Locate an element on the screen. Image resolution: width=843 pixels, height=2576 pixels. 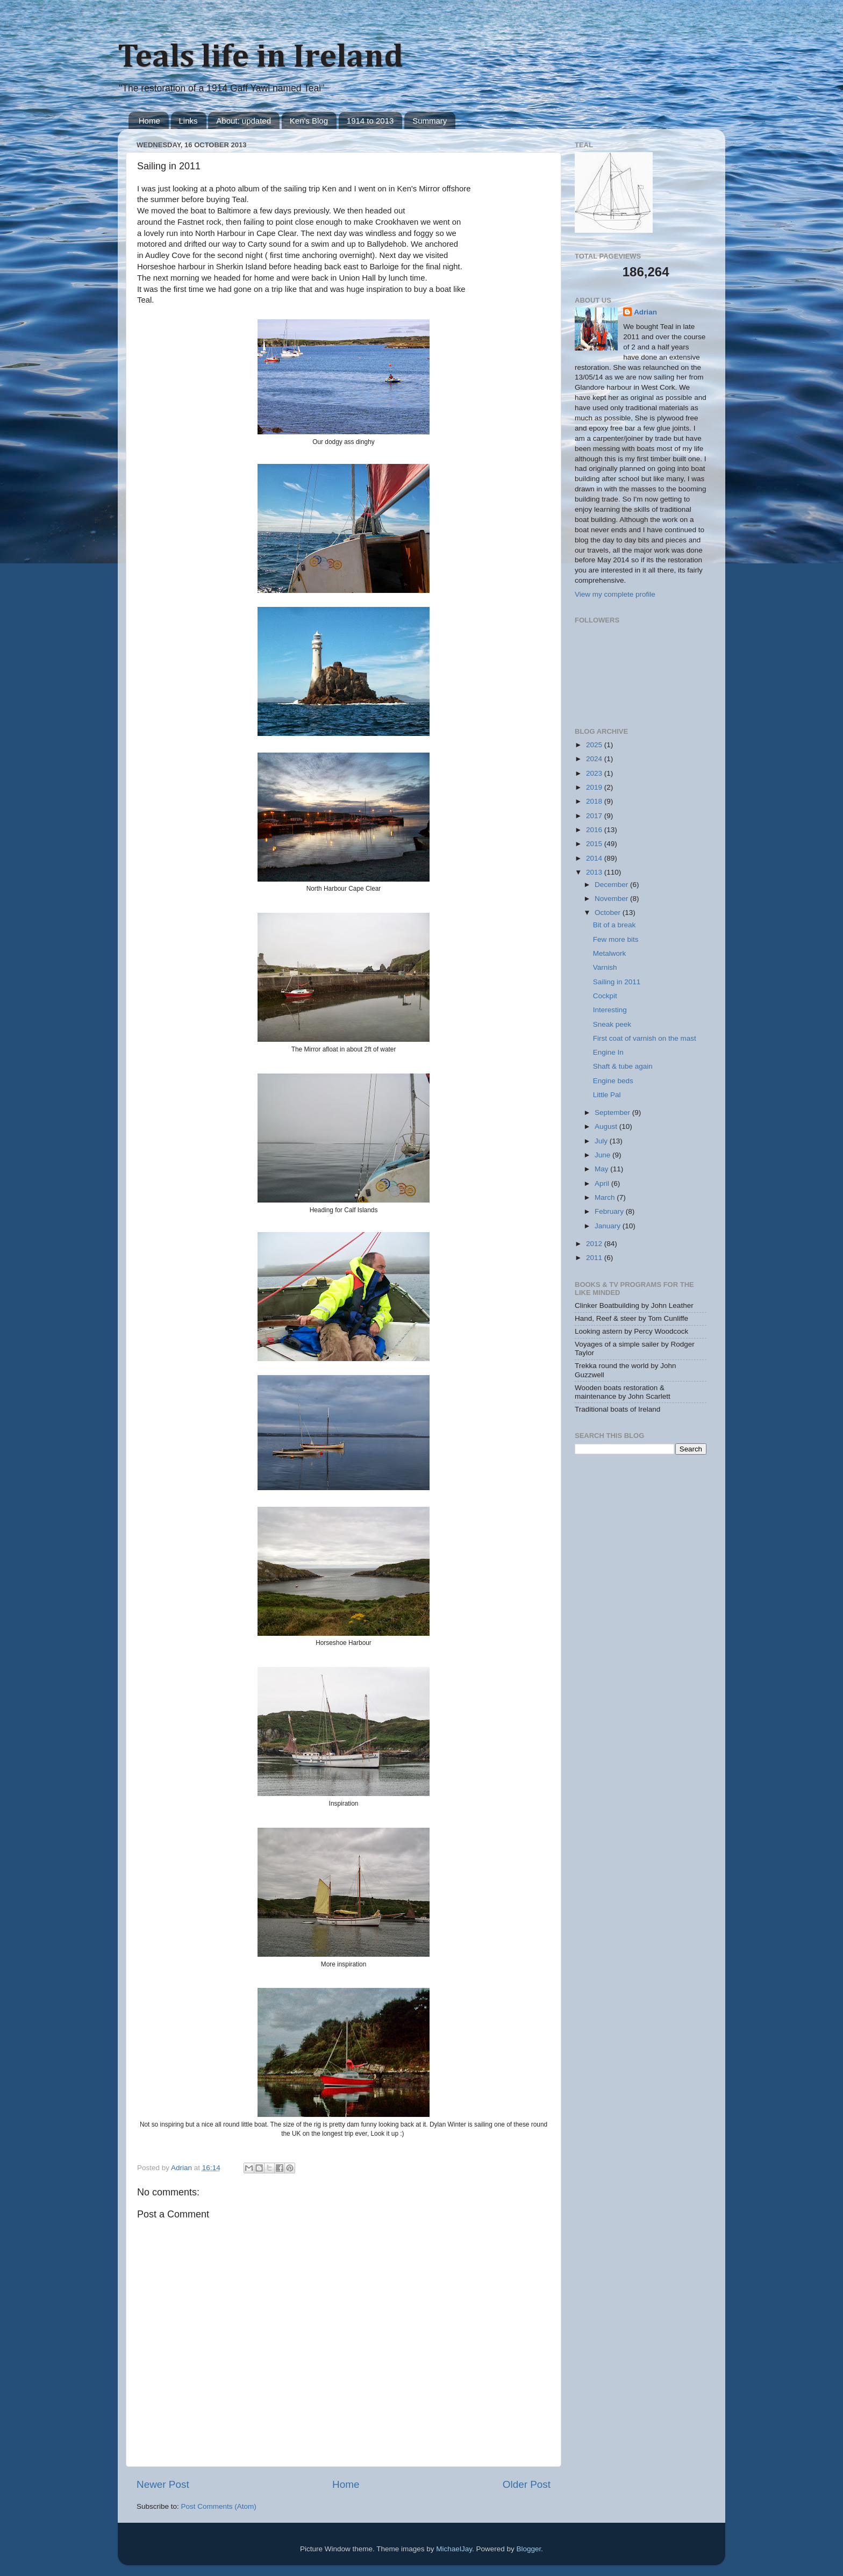
Links is located at coordinates (188, 120).